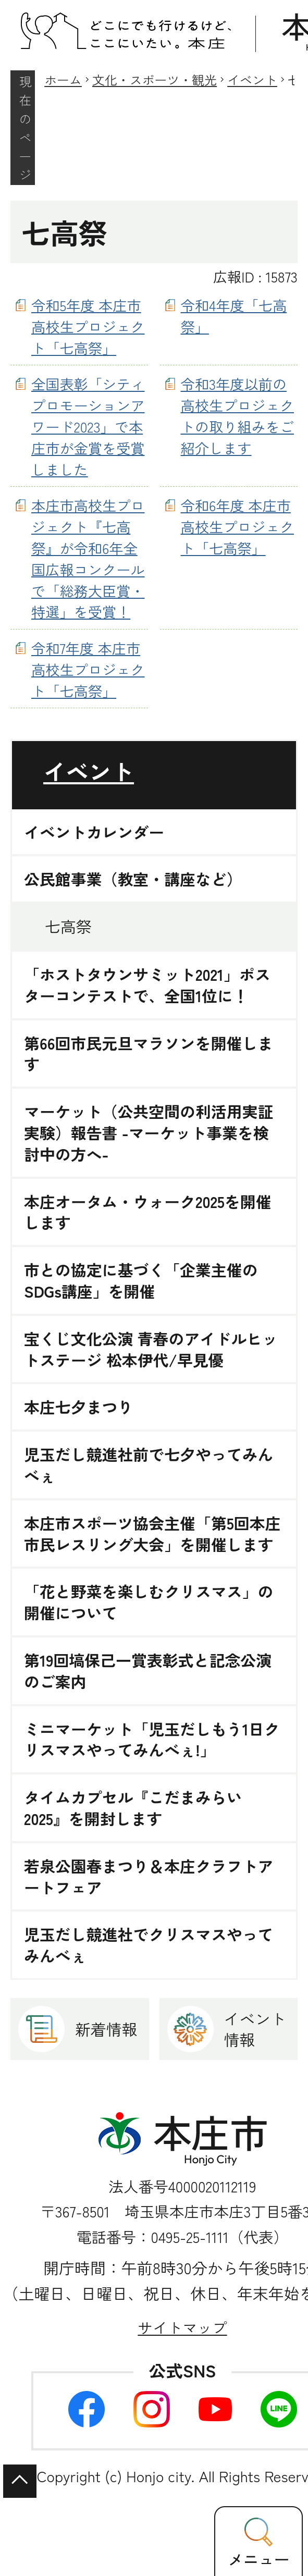 This screenshot has width=308, height=2576. I want to click on 若泉公園春まつり＆本庄クラフトアートフェア, so click(149, 1876).